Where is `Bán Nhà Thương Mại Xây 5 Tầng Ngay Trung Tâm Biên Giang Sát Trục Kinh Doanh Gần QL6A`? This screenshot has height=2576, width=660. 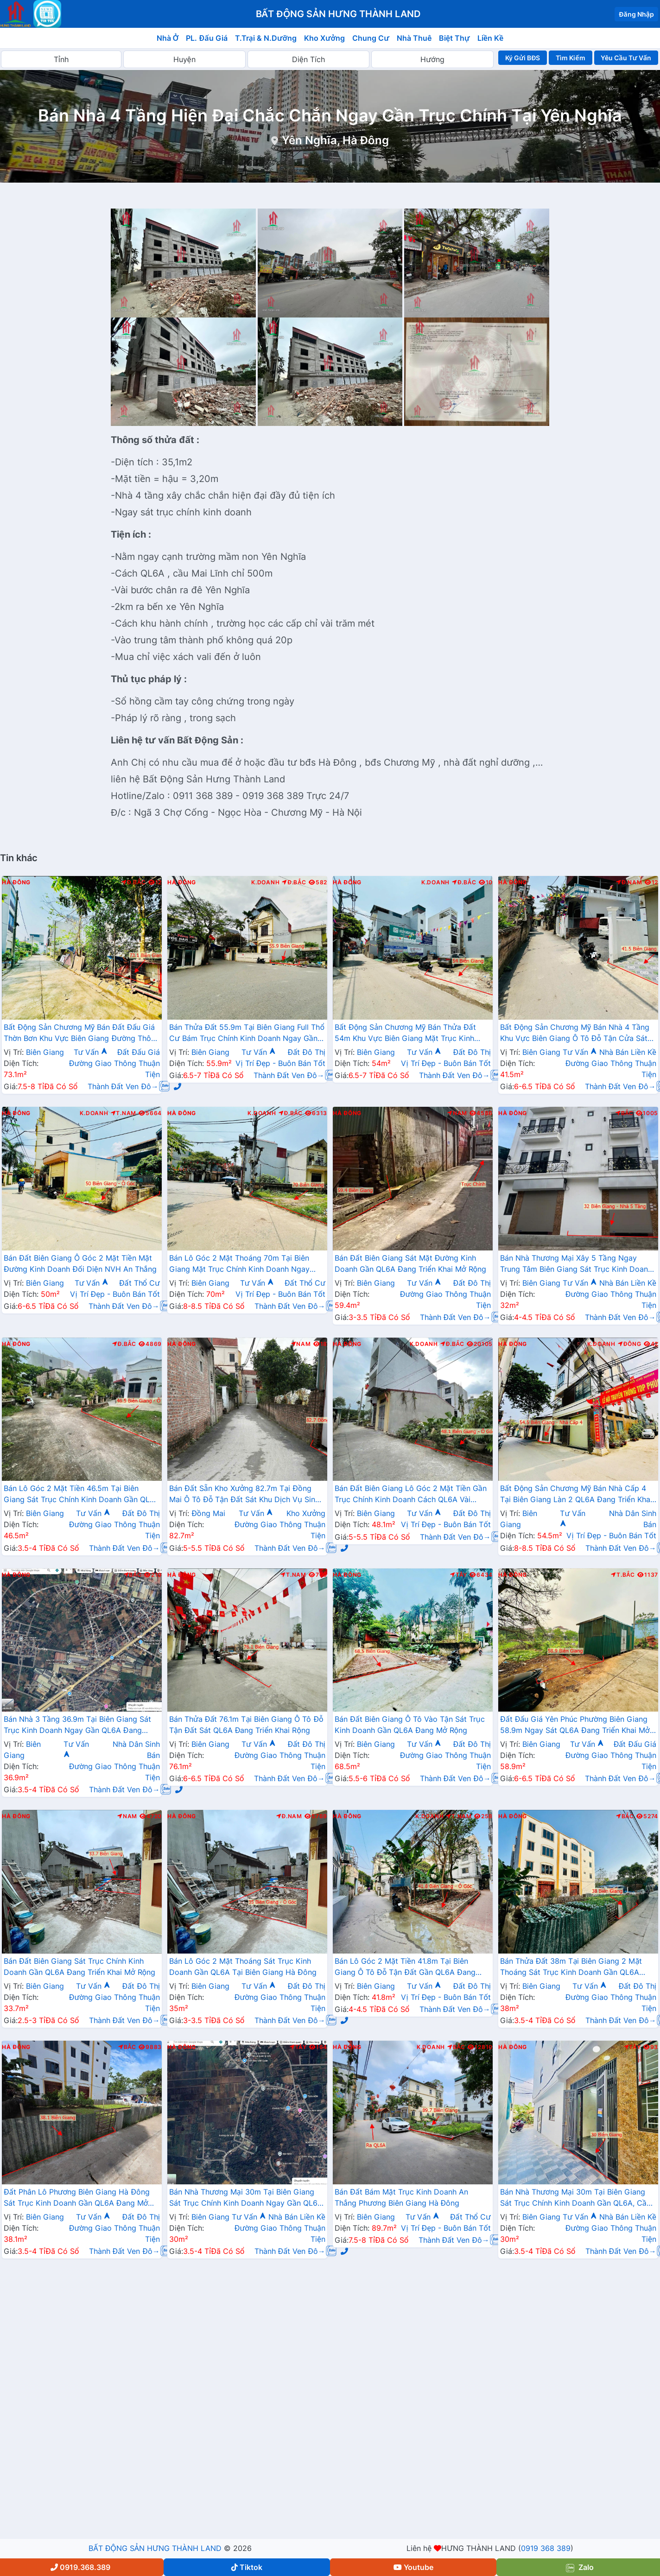
Bán Nhà Thương Mại Xây 5 Tầng Ngay Trung Tâm Biên Giang Sát Trục Kinh Doanh Gần QL6A is located at coordinates (576, 1264).